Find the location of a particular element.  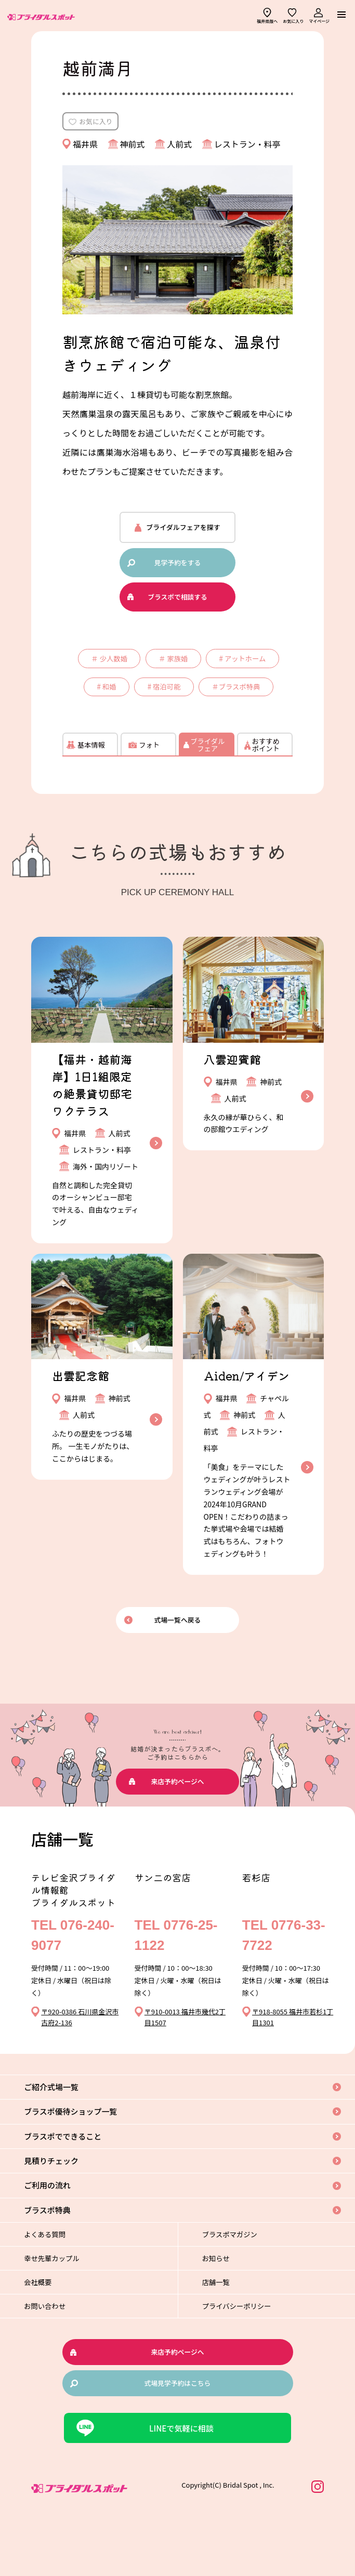

おすすめポイント is located at coordinates (265, 793).